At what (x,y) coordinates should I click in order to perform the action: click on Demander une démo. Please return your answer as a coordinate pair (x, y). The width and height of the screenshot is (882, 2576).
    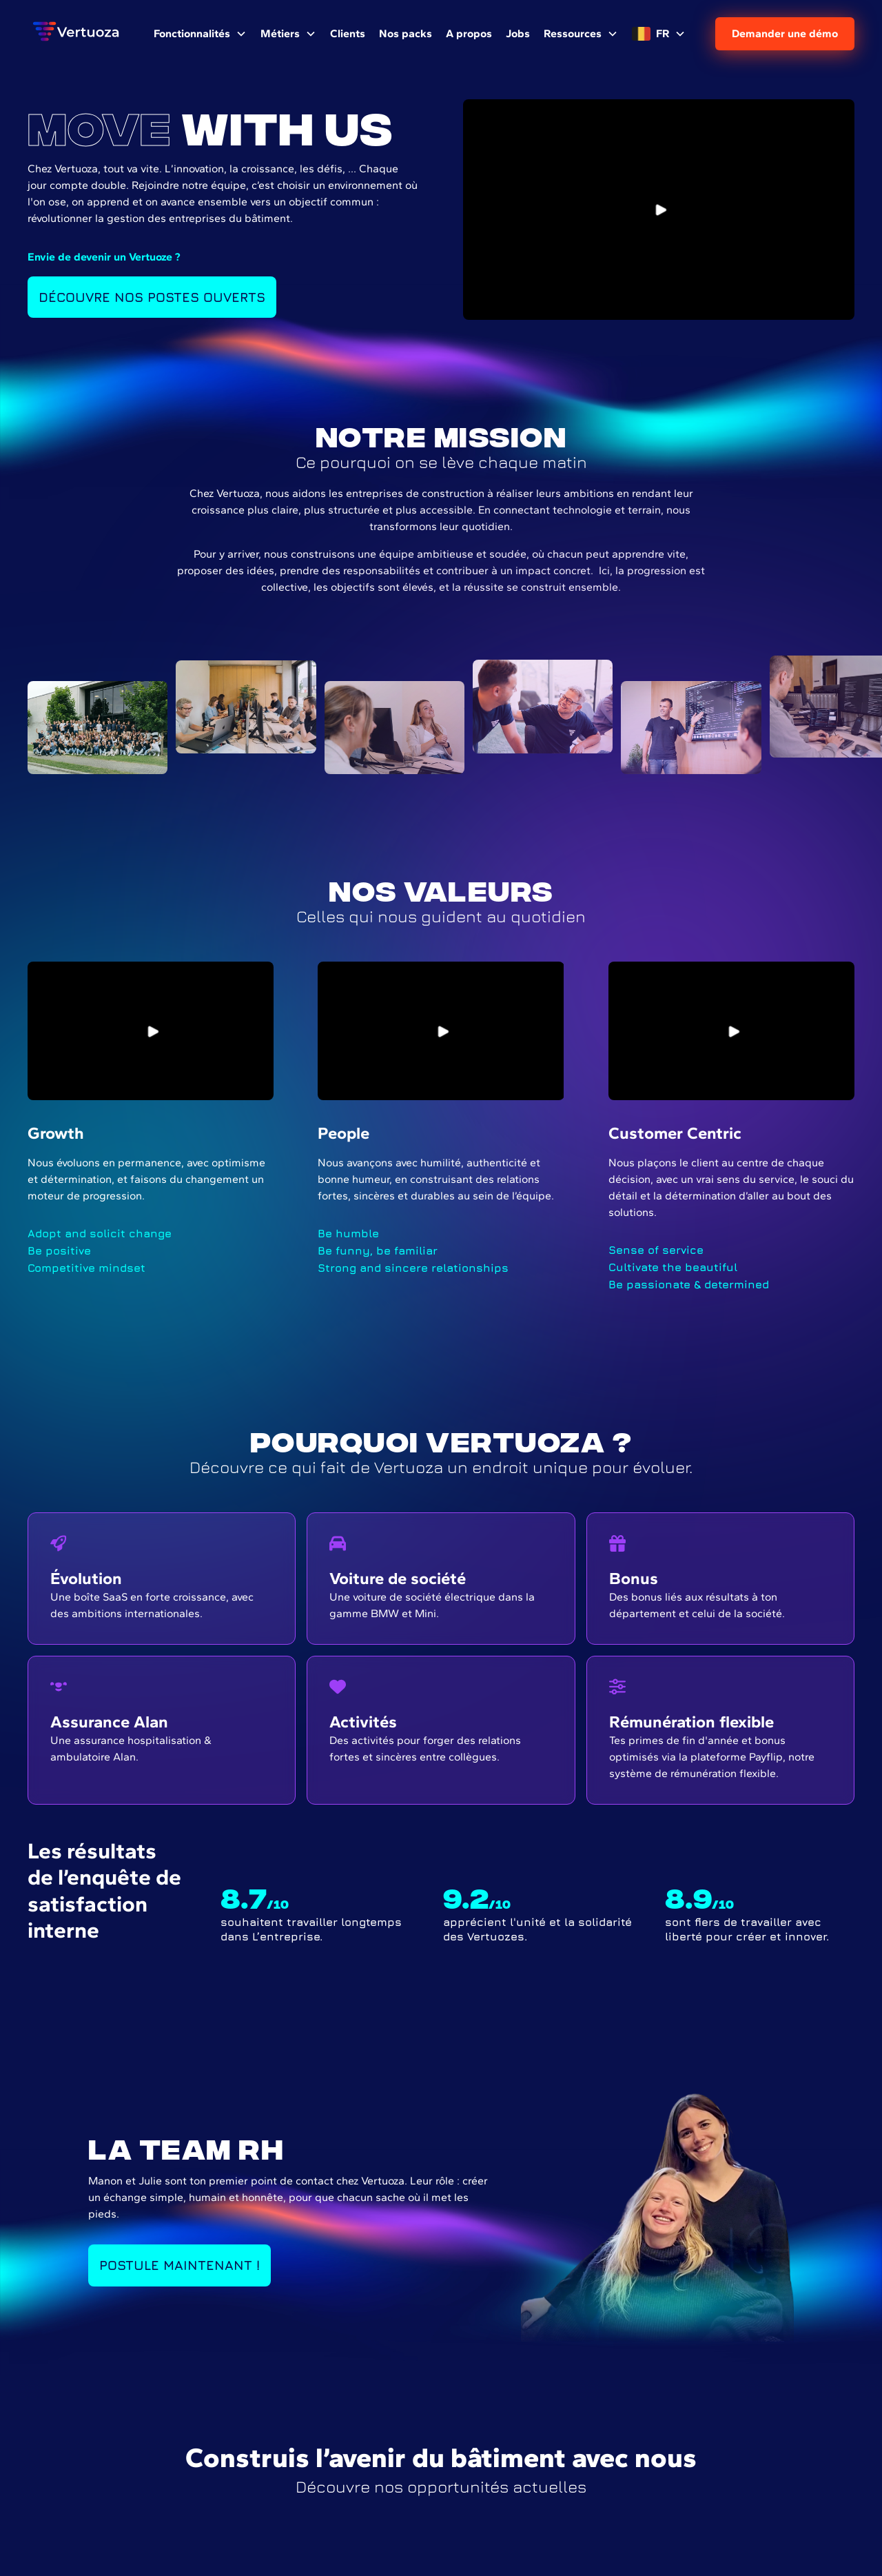
    Looking at the image, I should click on (785, 33).